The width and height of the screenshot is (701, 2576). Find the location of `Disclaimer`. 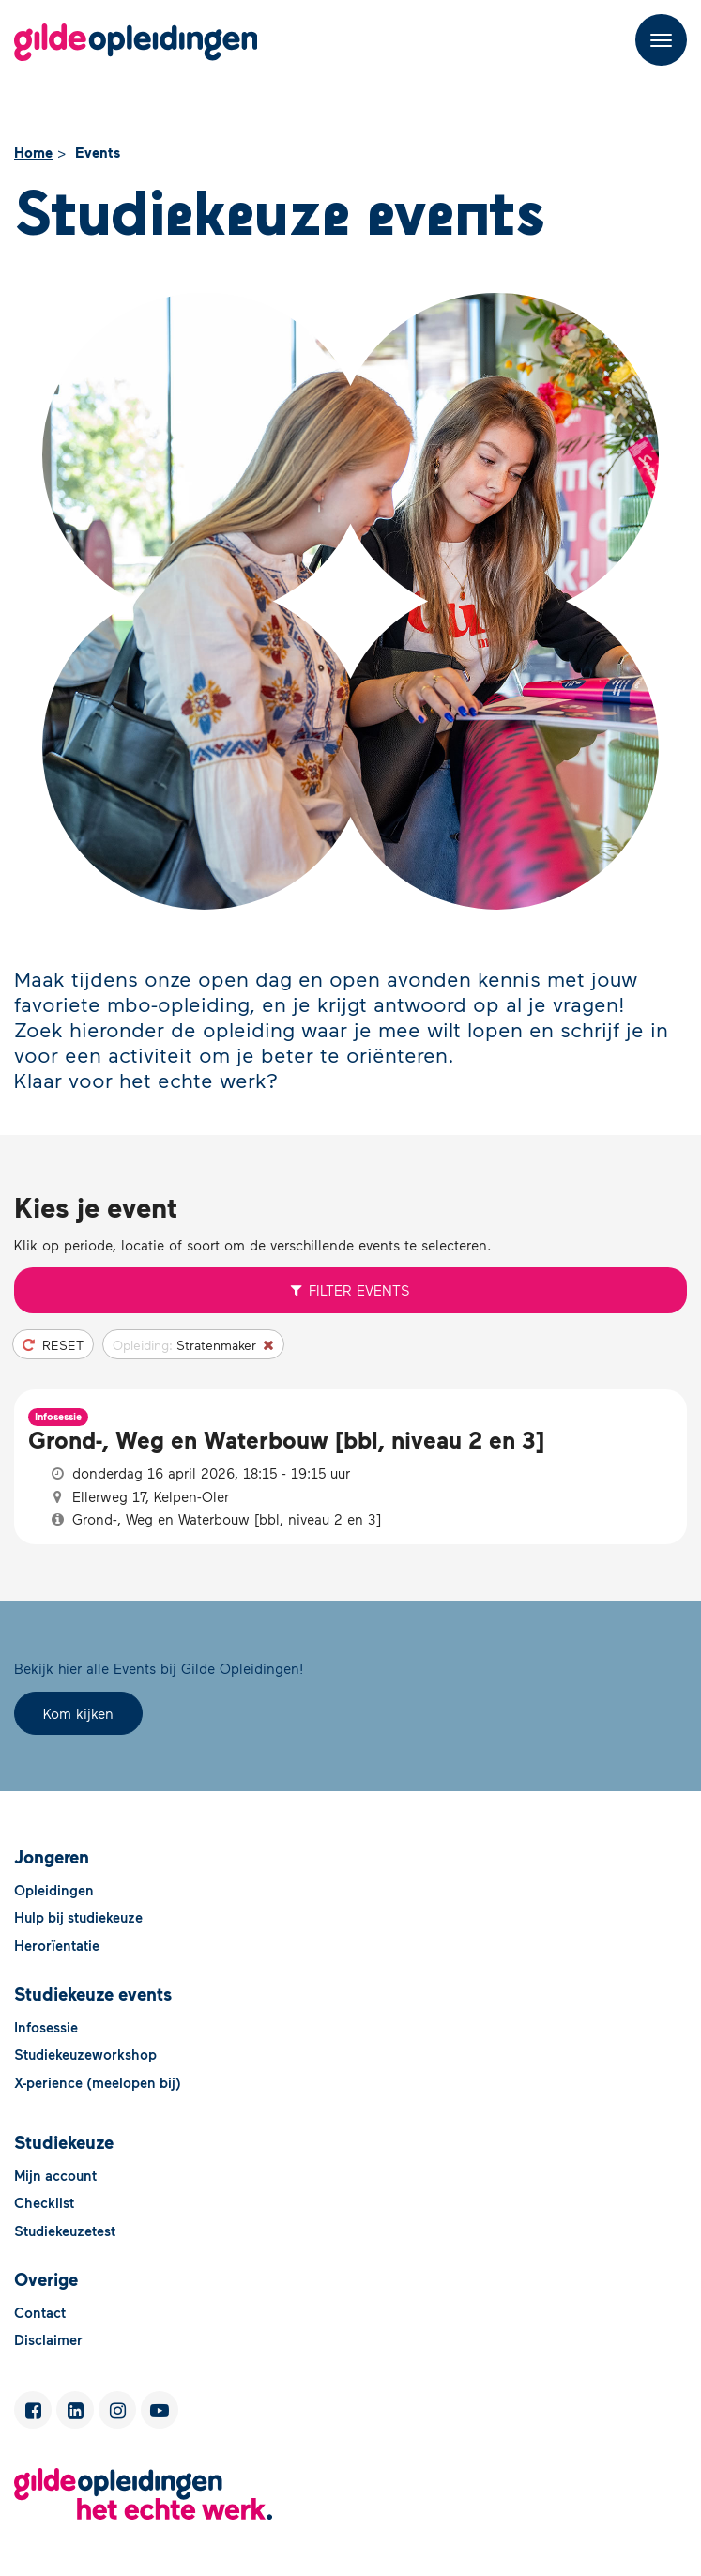

Disclaimer is located at coordinates (48, 2339).